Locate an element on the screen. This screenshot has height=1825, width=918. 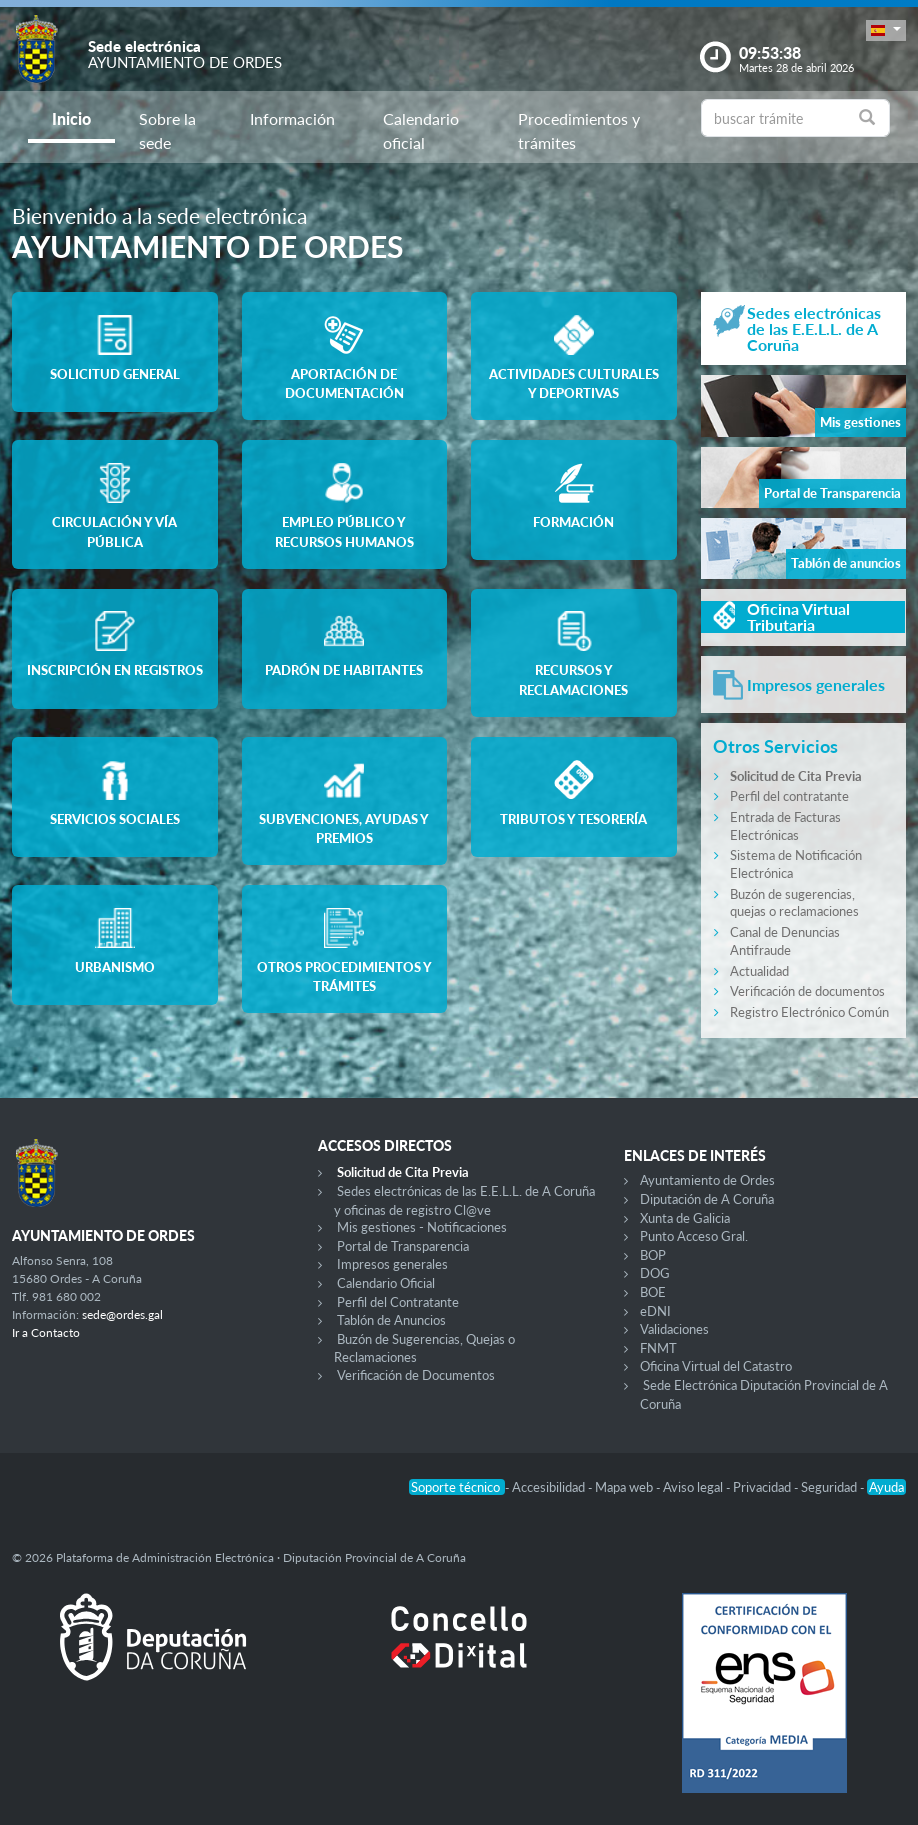
Mapa web is located at coordinates (625, 1487).